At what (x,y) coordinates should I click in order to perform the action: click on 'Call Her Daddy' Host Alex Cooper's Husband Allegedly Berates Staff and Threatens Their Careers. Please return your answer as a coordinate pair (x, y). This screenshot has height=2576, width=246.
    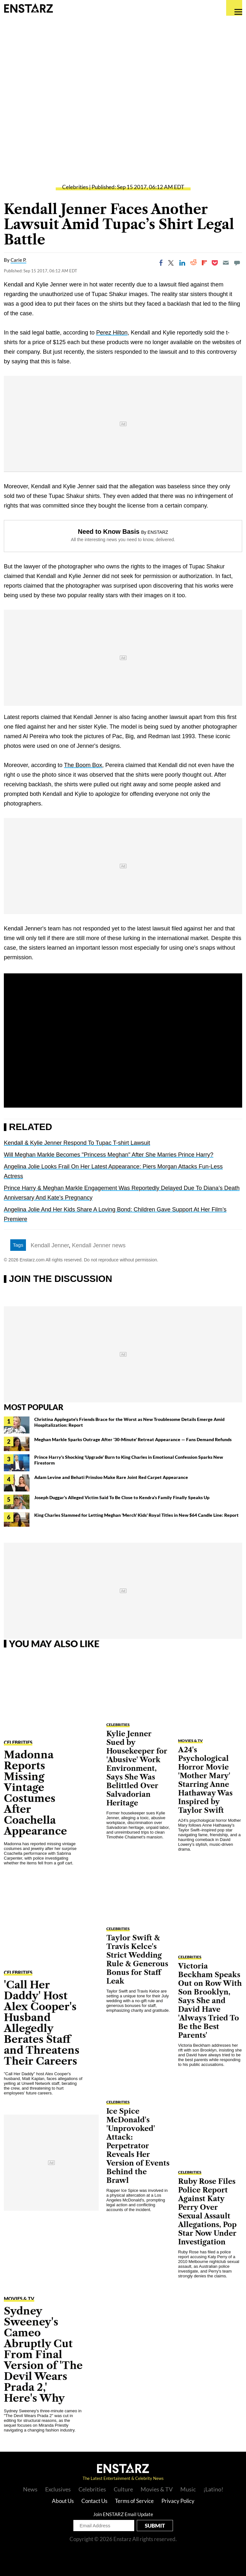
    Looking at the image, I should click on (41, 2022).